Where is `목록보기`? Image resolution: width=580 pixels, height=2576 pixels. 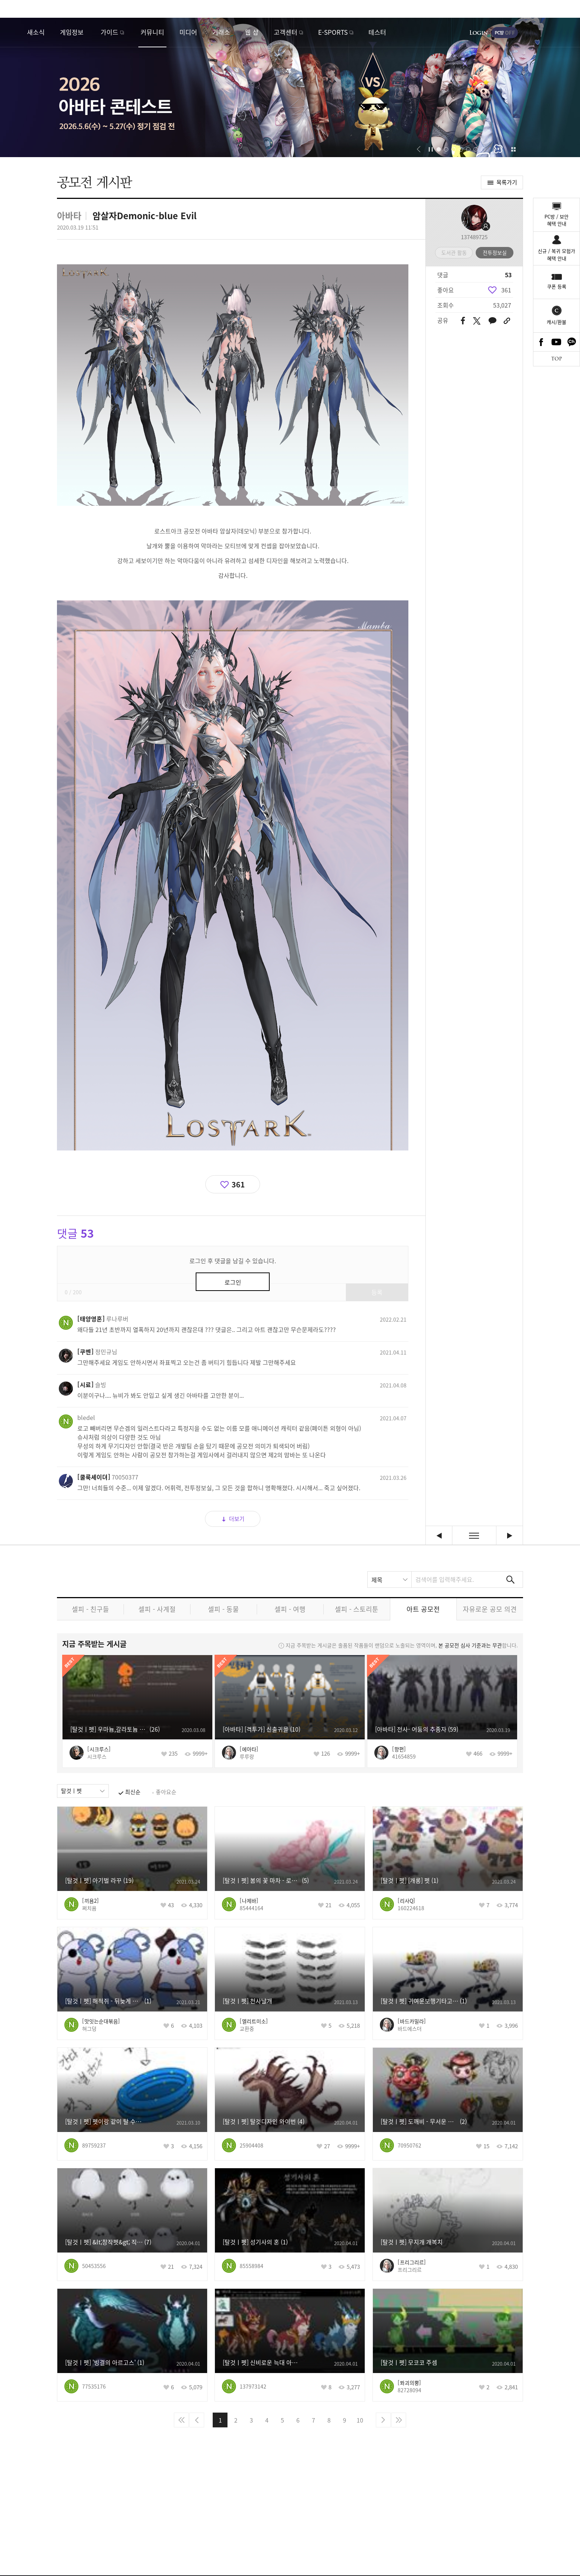
목록보기 is located at coordinates (474, 1535).